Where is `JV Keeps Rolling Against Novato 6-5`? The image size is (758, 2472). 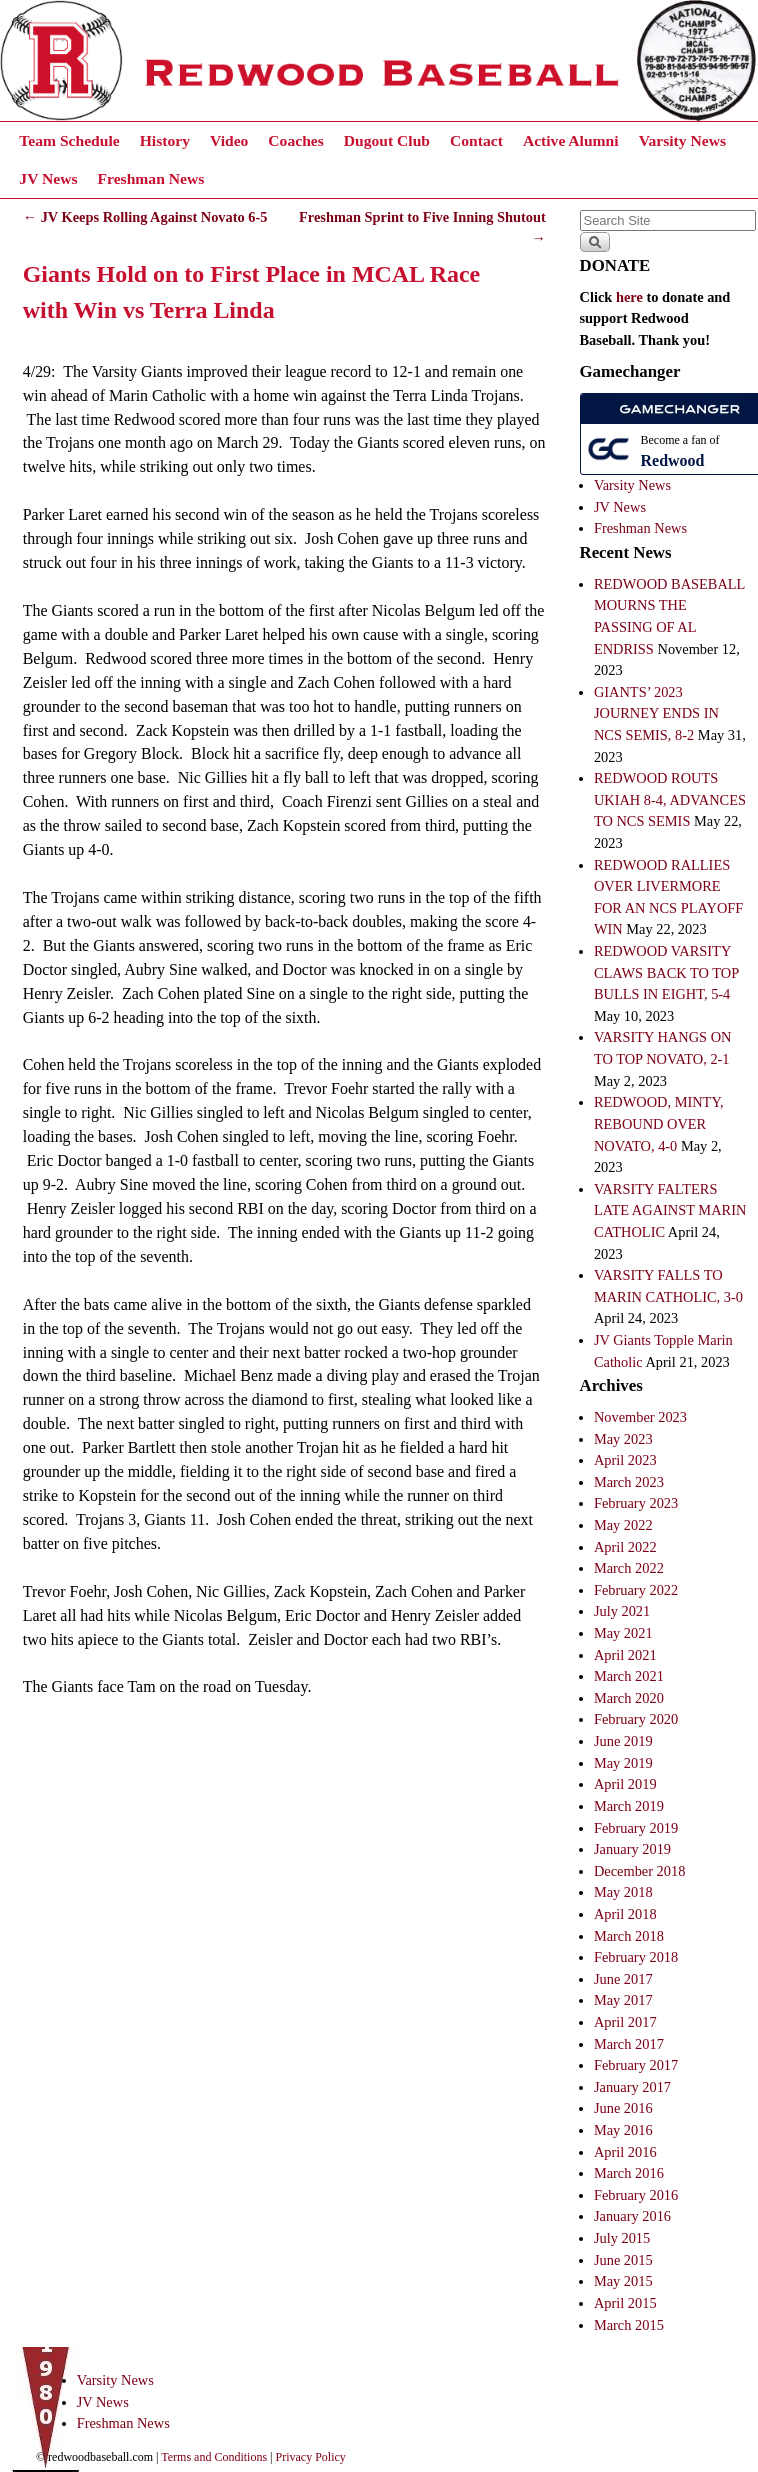 JV Keeps Rolling Against Novato 6-5 is located at coordinates (145, 217).